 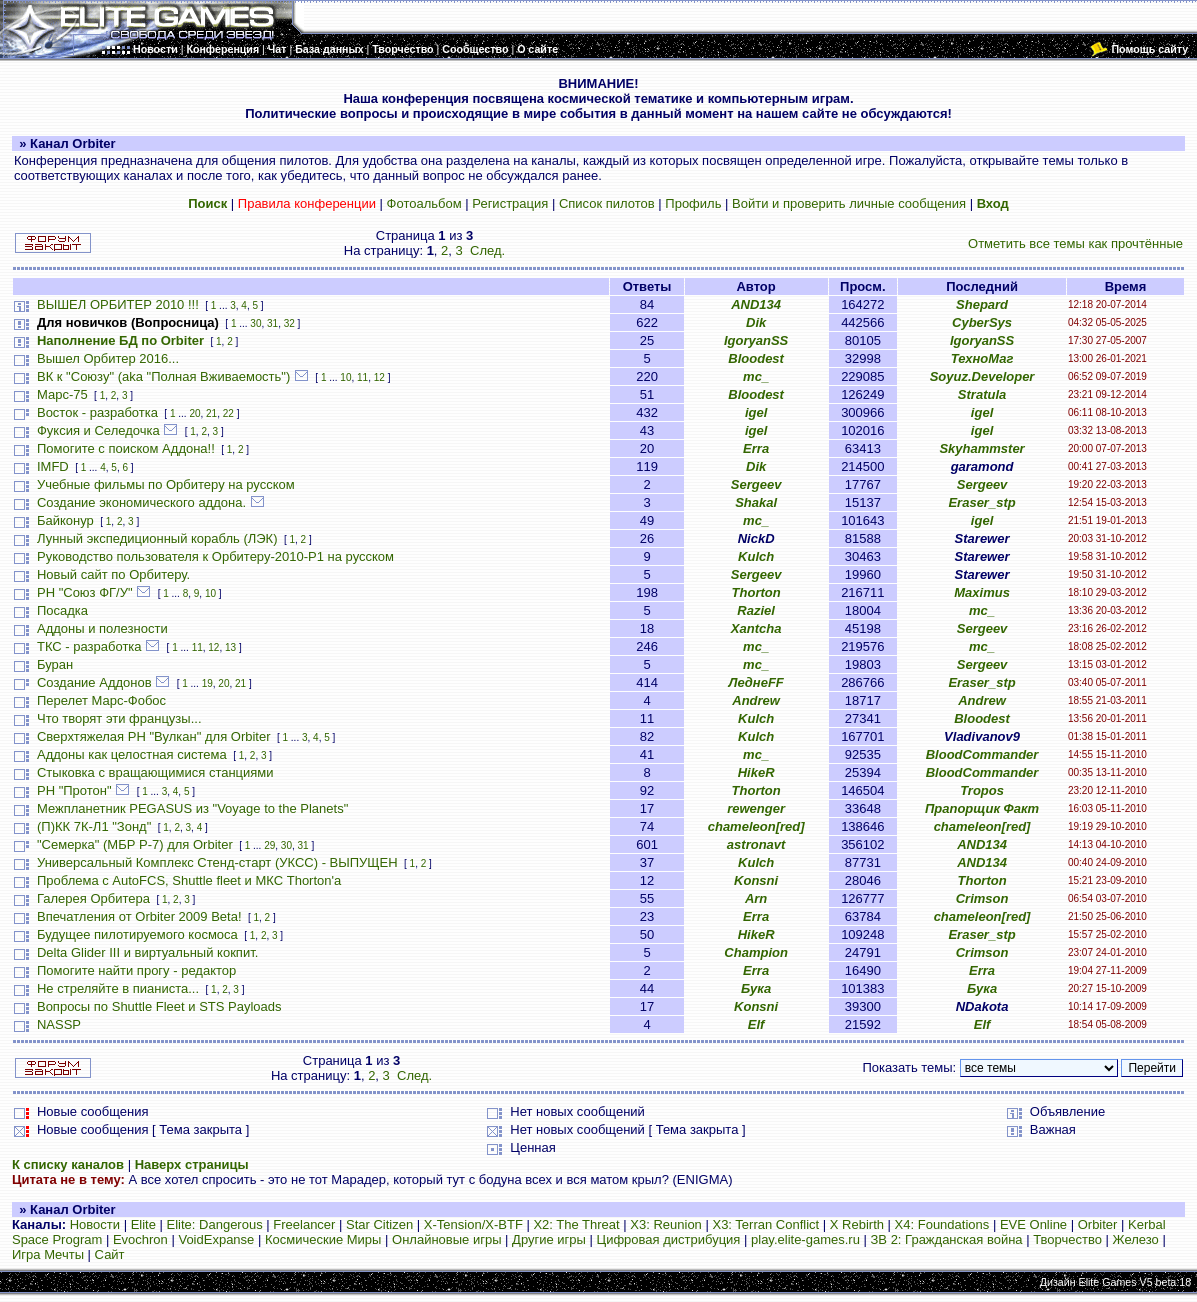 I want to click on igel, so click(x=756, y=412).